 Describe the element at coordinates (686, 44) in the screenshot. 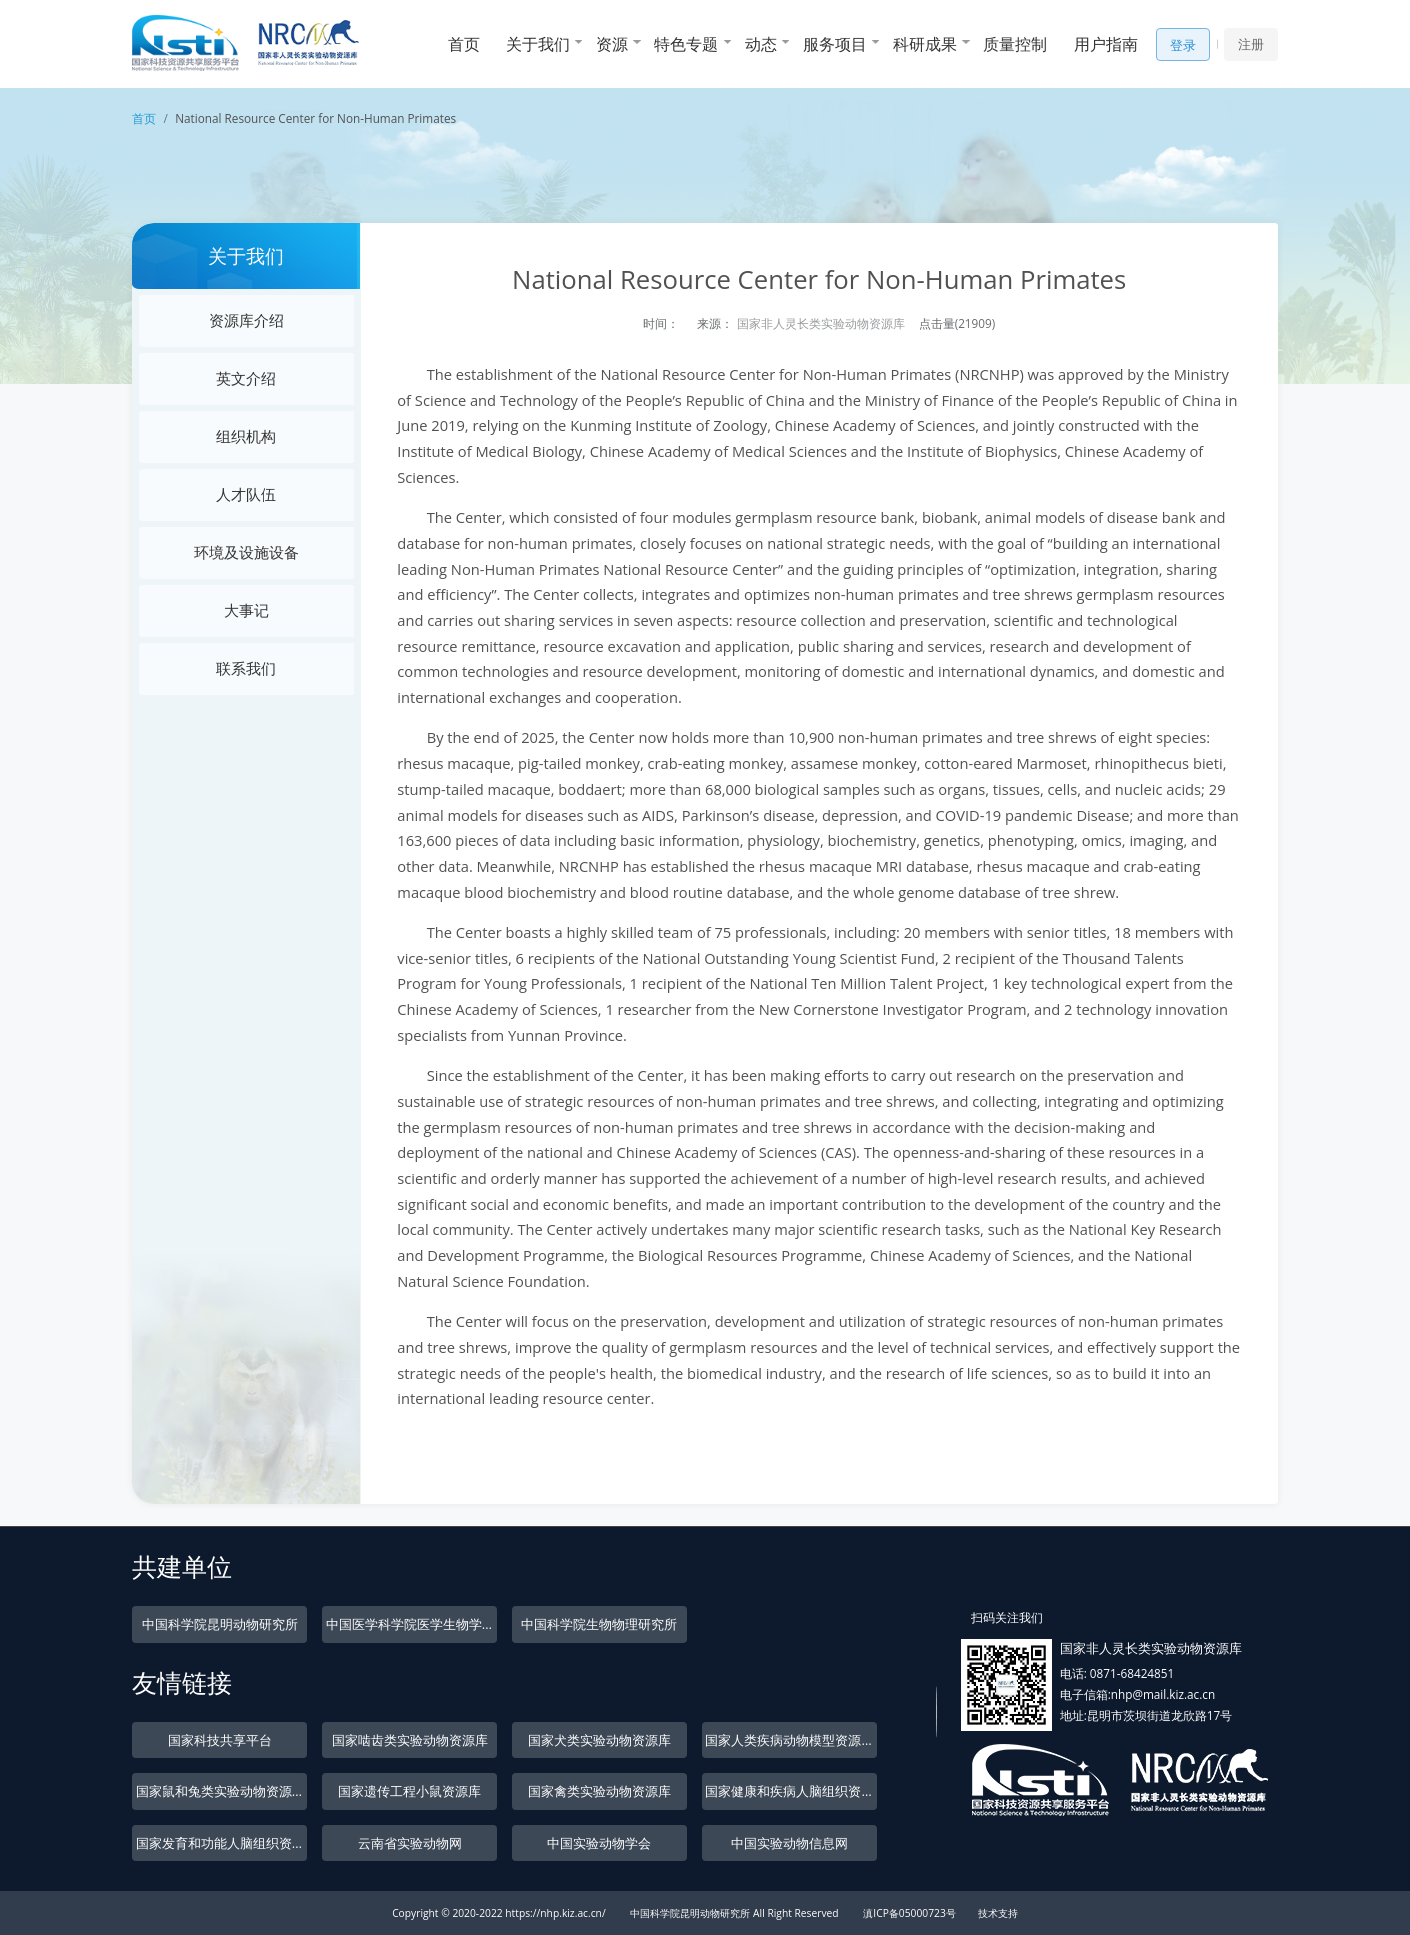

I see `特色专题` at that location.